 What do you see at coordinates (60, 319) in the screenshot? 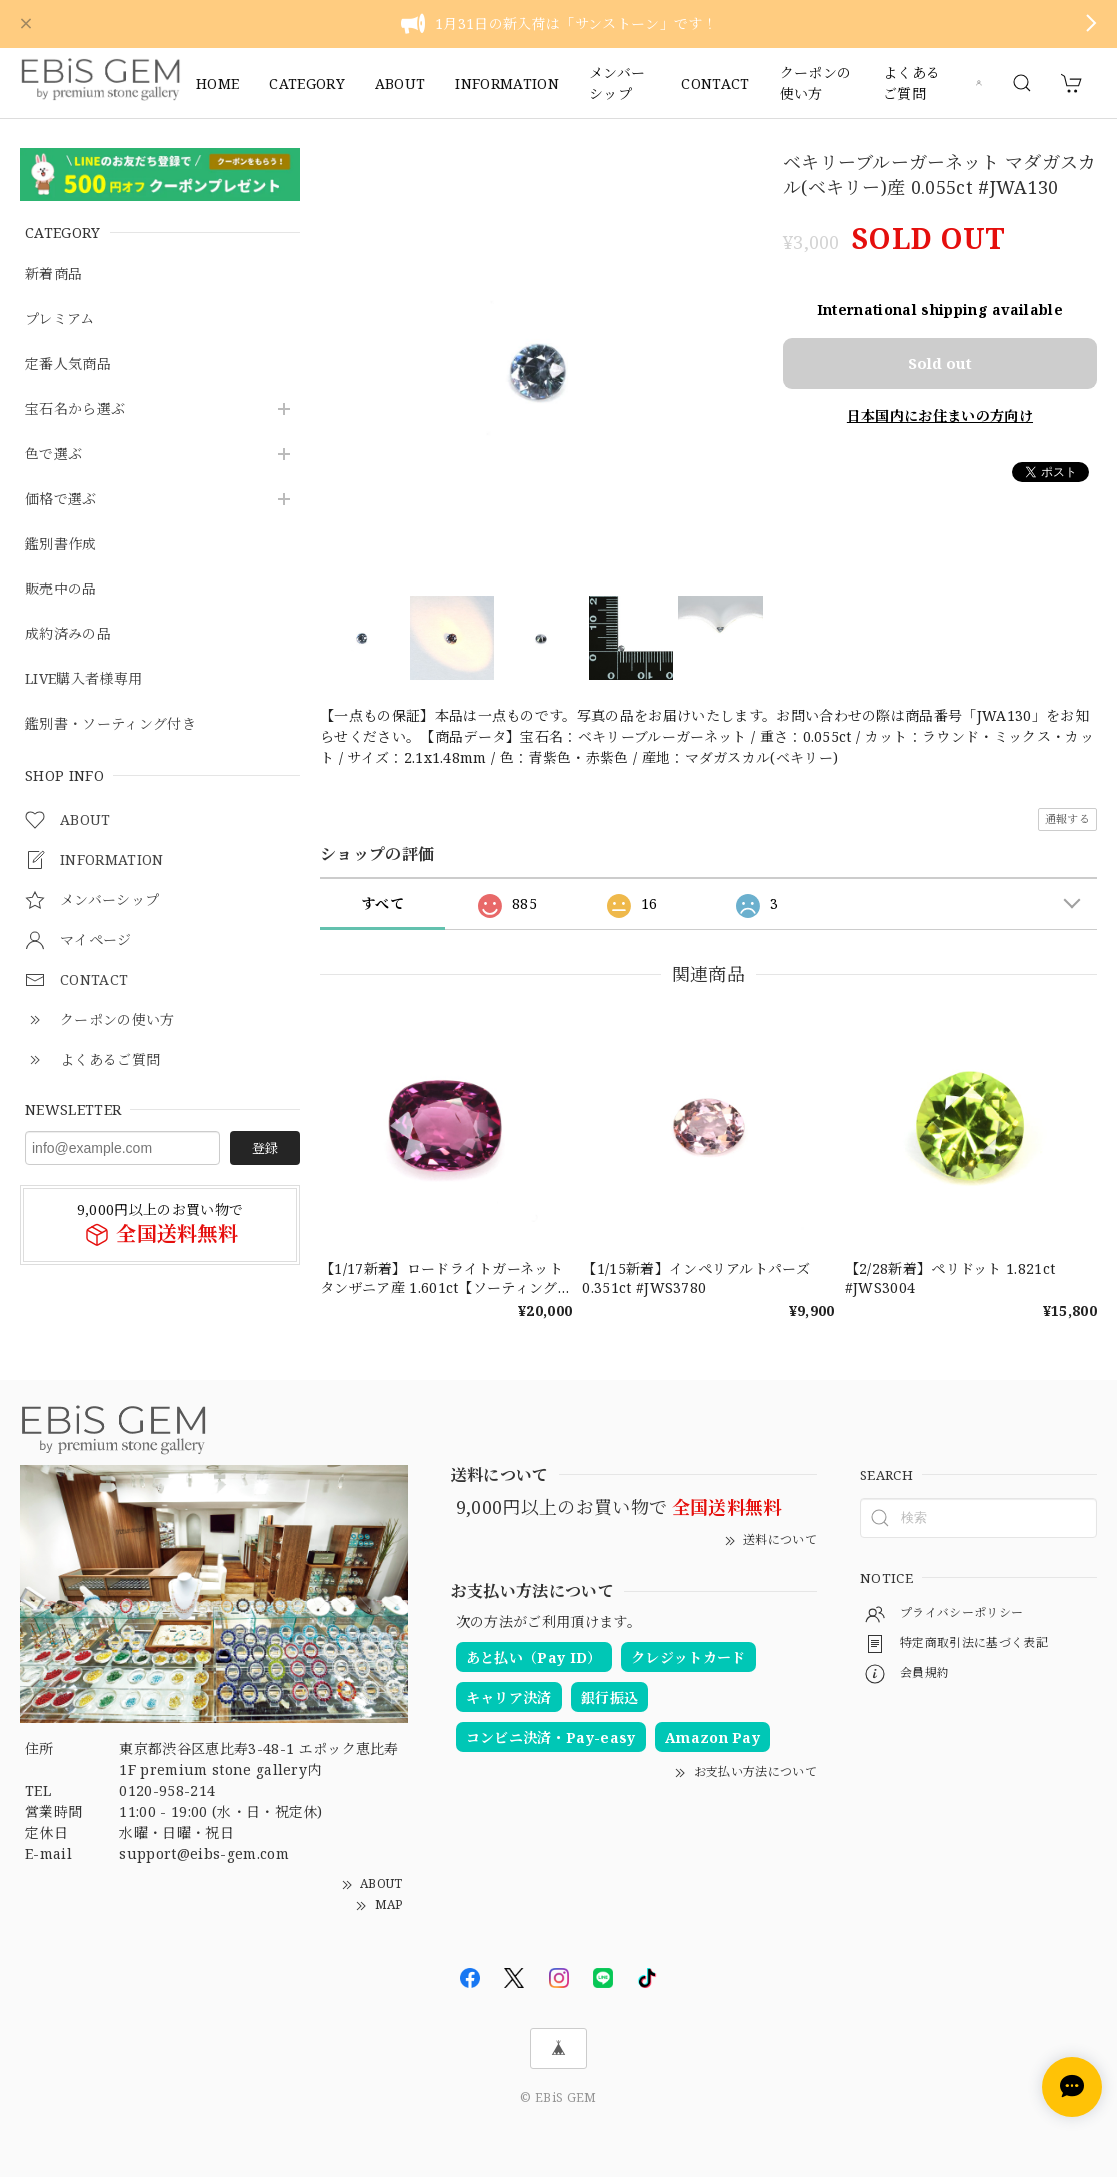
I see `プレミアム` at bounding box center [60, 319].